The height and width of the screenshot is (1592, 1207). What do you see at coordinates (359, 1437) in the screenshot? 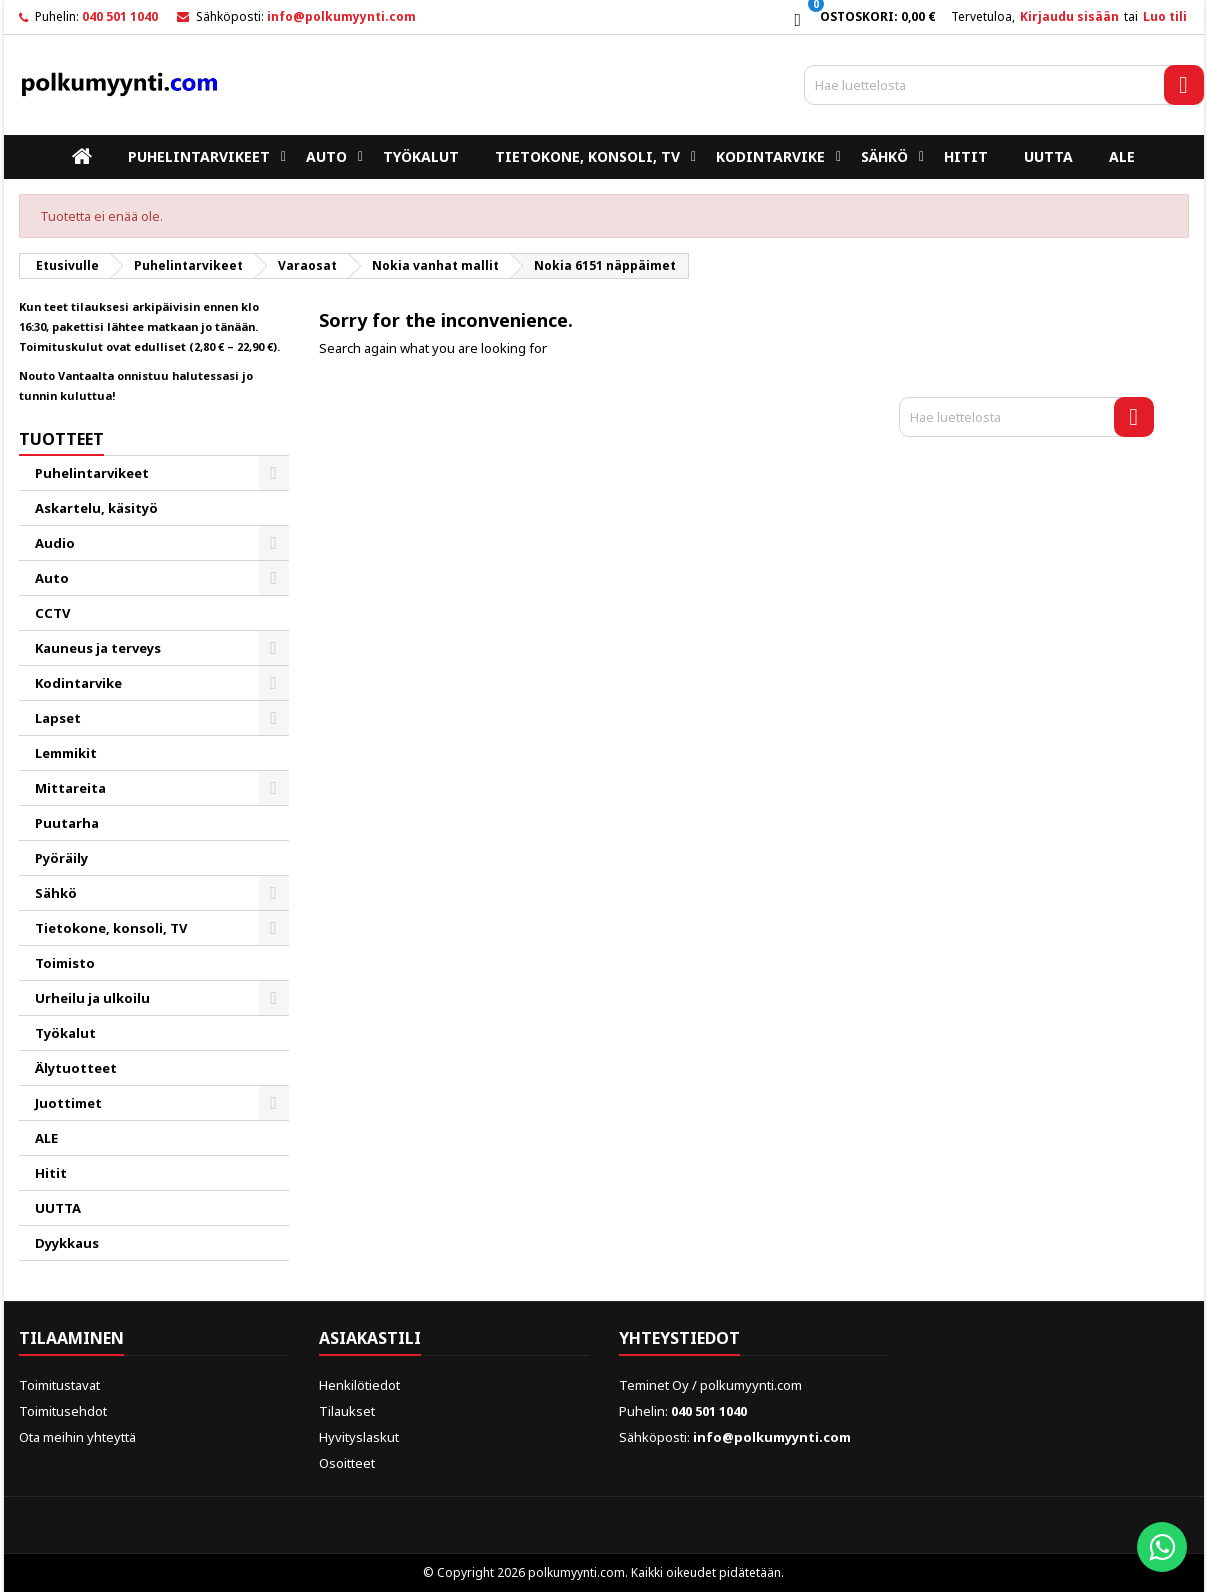
I see `Hyvityslaskut` at bounding box center [359, 1437].